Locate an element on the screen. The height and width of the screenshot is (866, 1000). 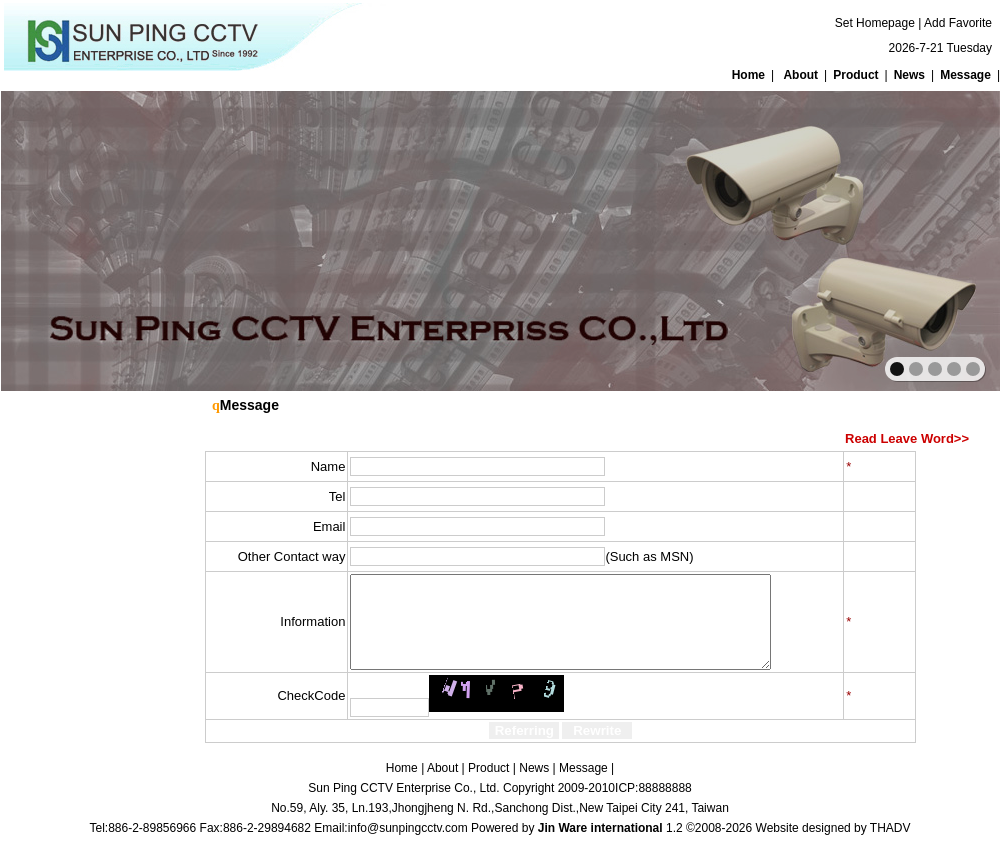
Product is located at coordinates (855, 75).